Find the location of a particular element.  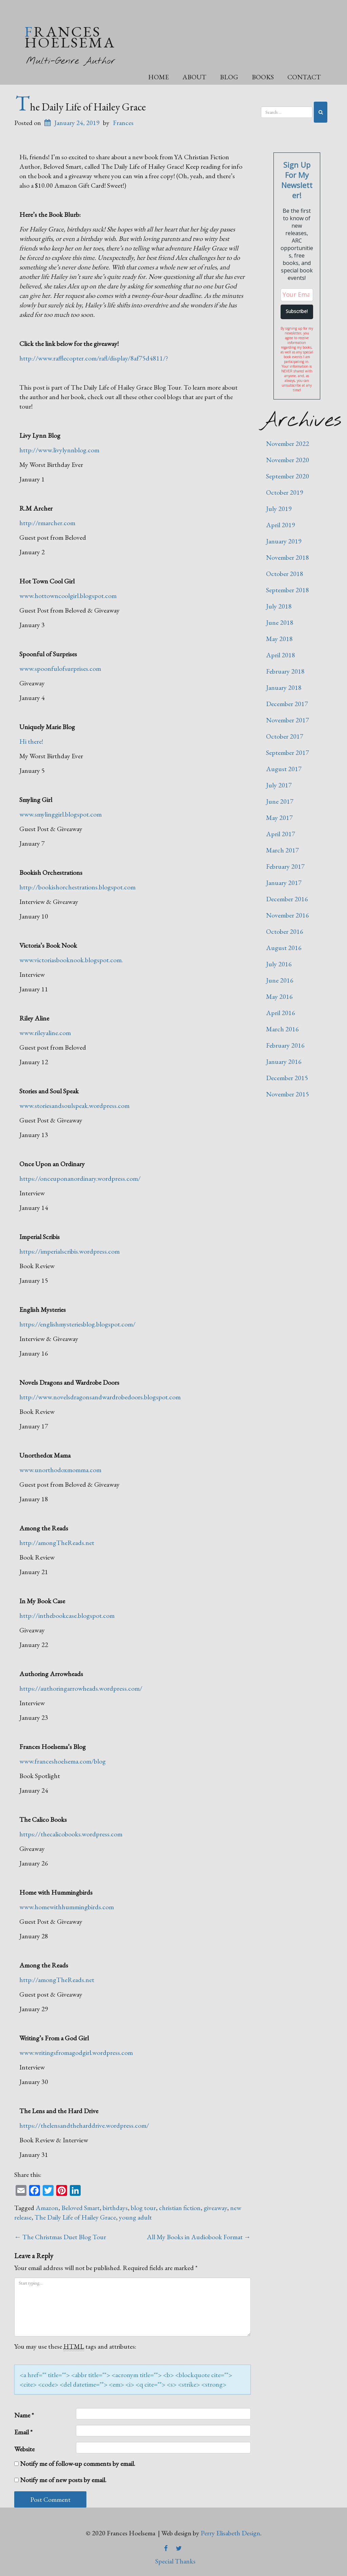

September 2020 is located at coordinates (287, 476).